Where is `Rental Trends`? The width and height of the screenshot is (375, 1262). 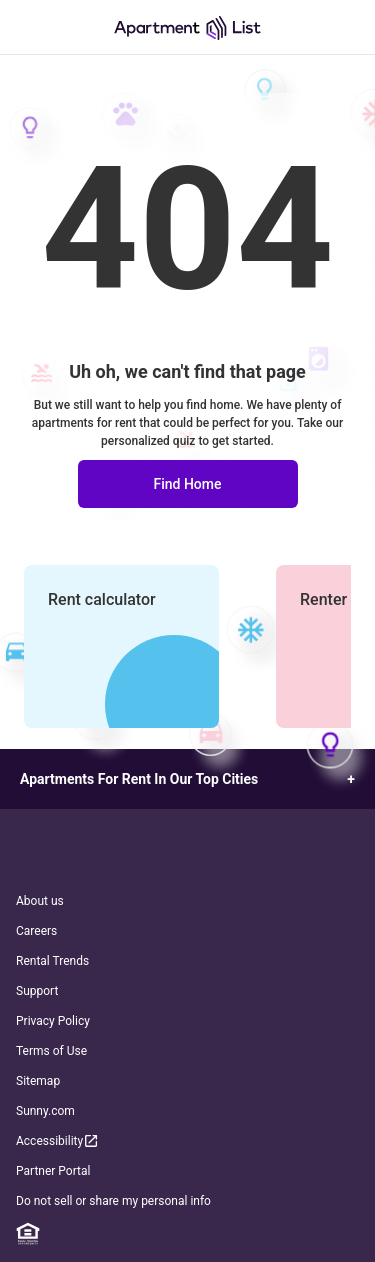 Rental Trends is located at coordinates (52, 961).